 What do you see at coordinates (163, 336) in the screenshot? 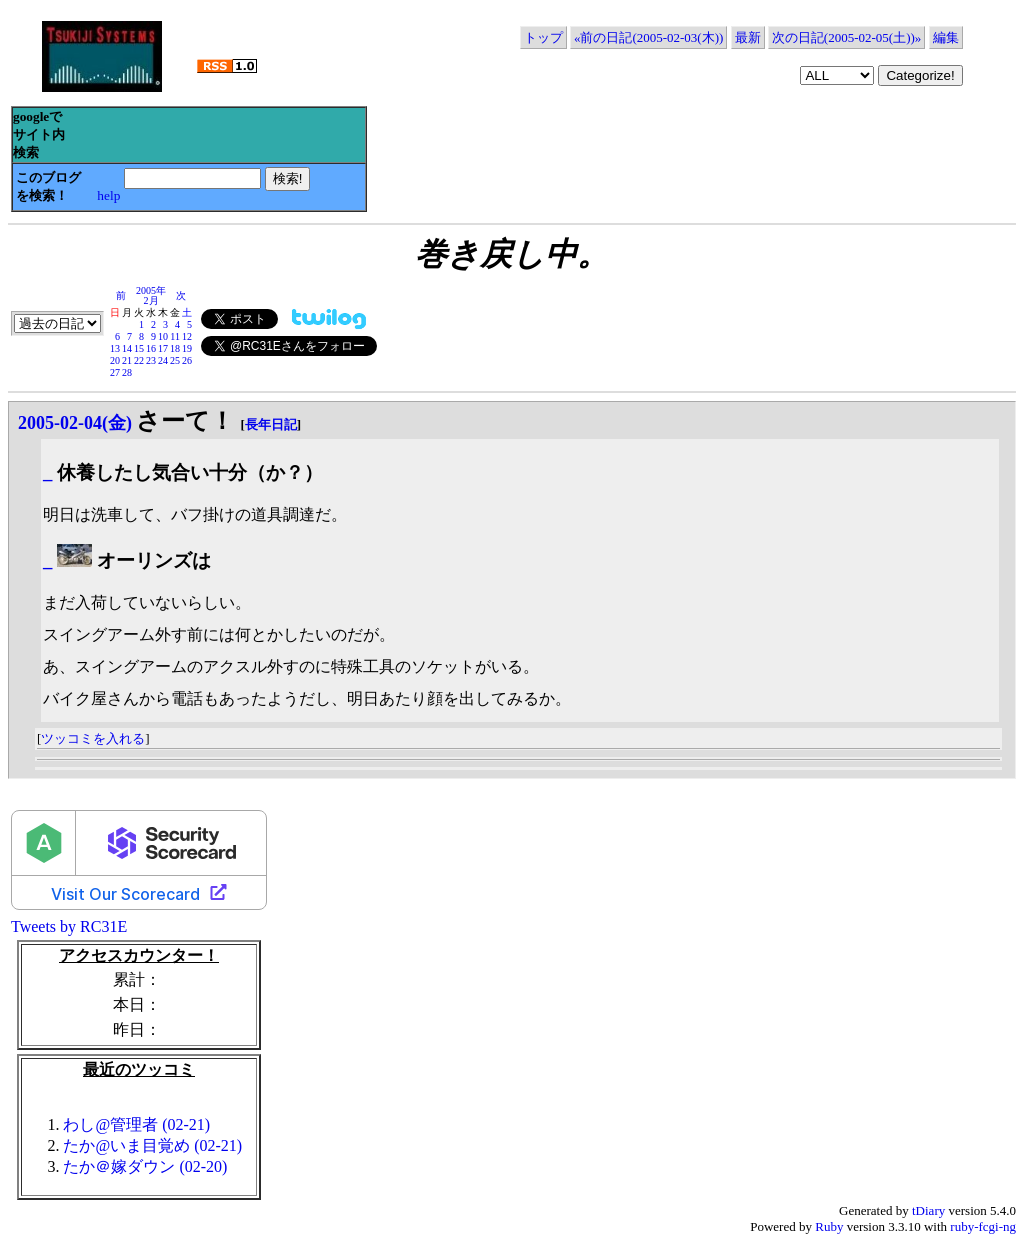
I see `10` at bounding box center [163, 336].